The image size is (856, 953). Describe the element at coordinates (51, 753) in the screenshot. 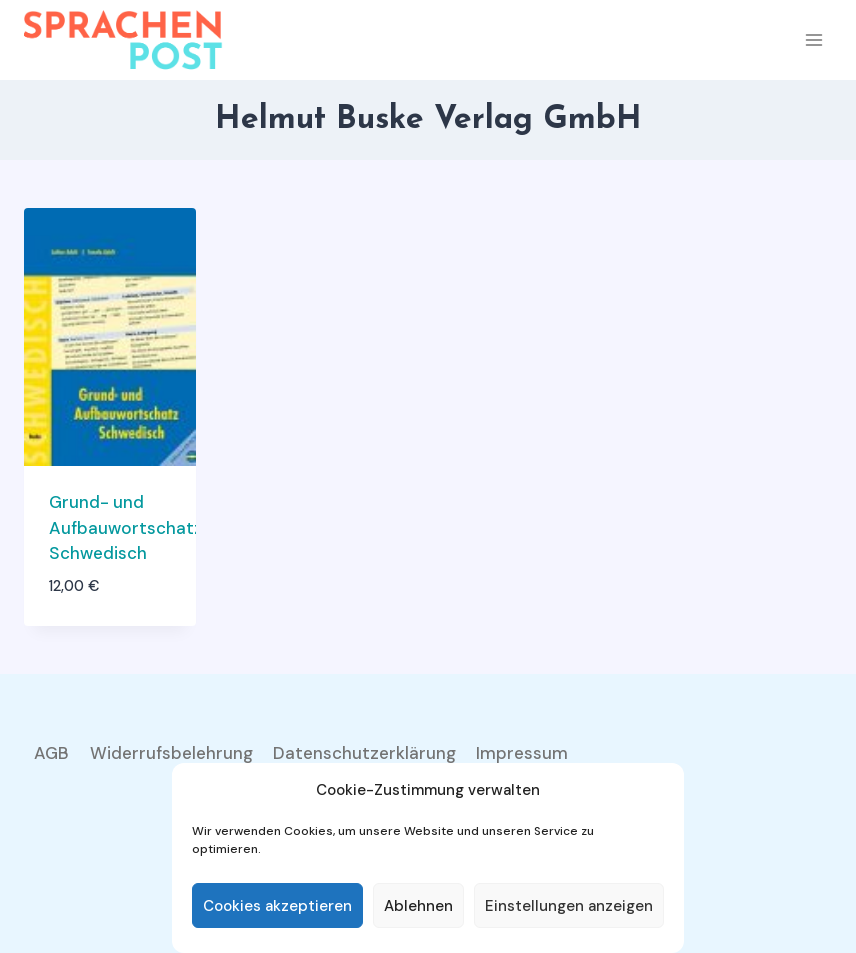

I see `AGB` at that location.